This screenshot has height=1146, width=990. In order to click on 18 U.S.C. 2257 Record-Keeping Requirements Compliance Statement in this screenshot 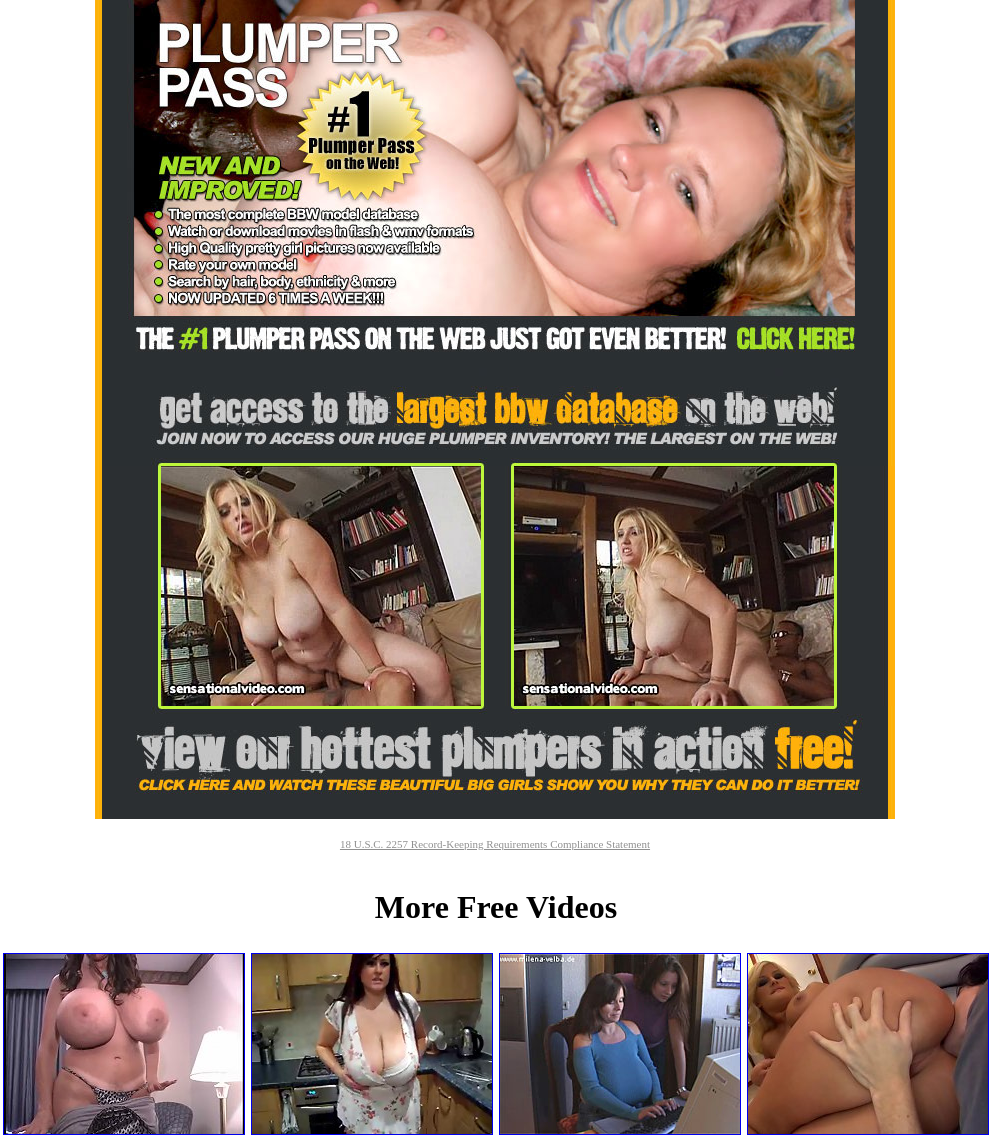, I will do `click(495, 844)`.